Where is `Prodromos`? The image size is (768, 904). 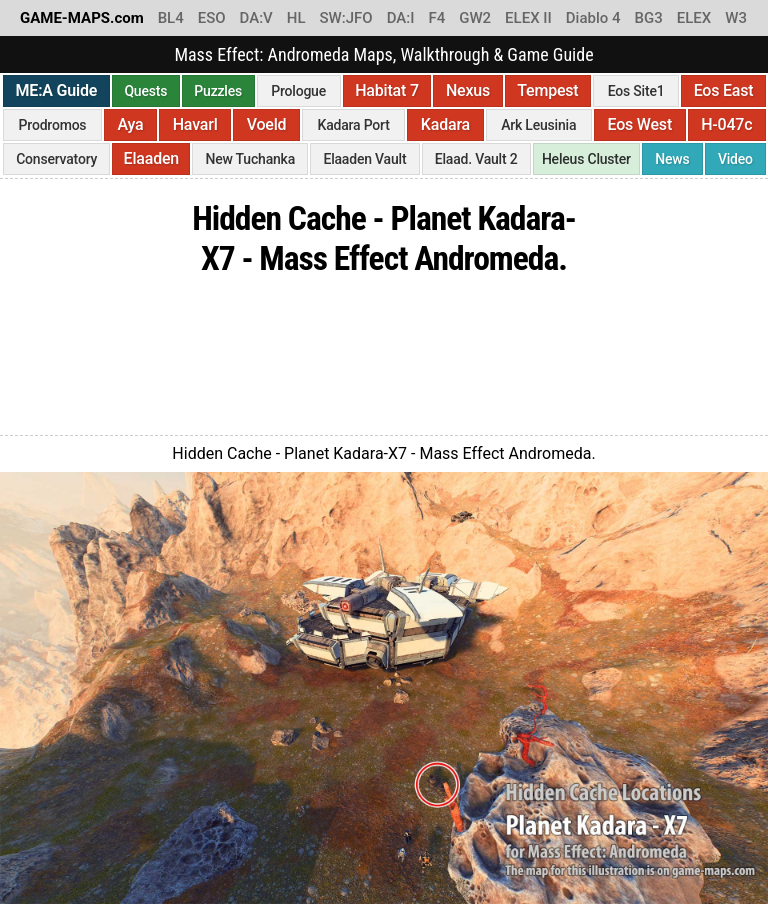 Prodromos is located at coordinates (53, 125).